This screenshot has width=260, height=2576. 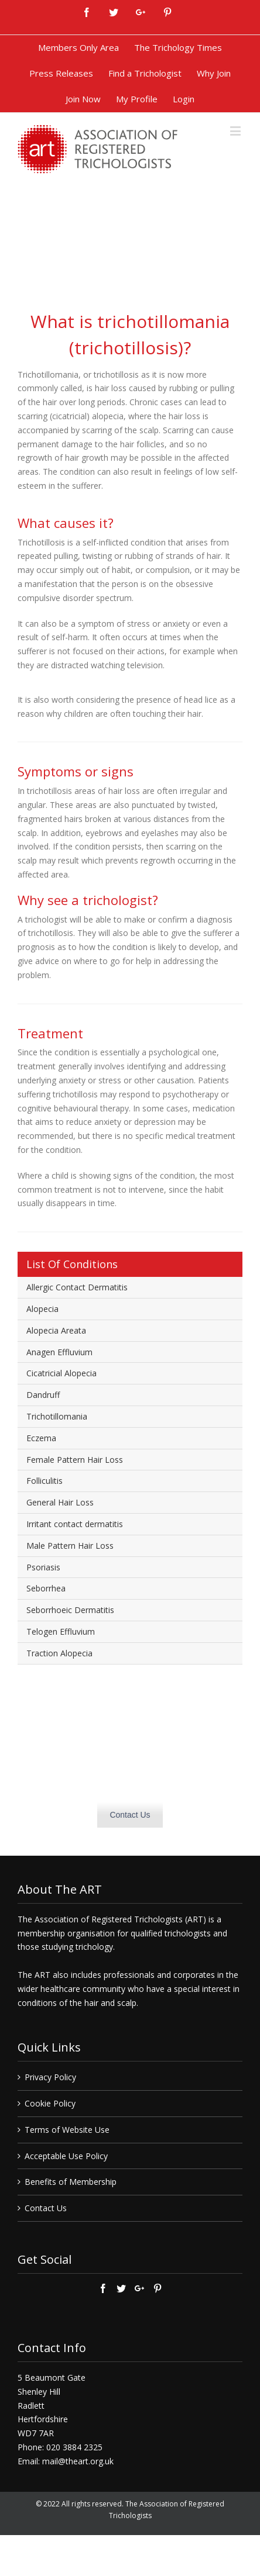 What do you see at coordinates (236, 131) in the screenshot?
I see `[Toggle mobile menu]` at bounding box center [236, 131].